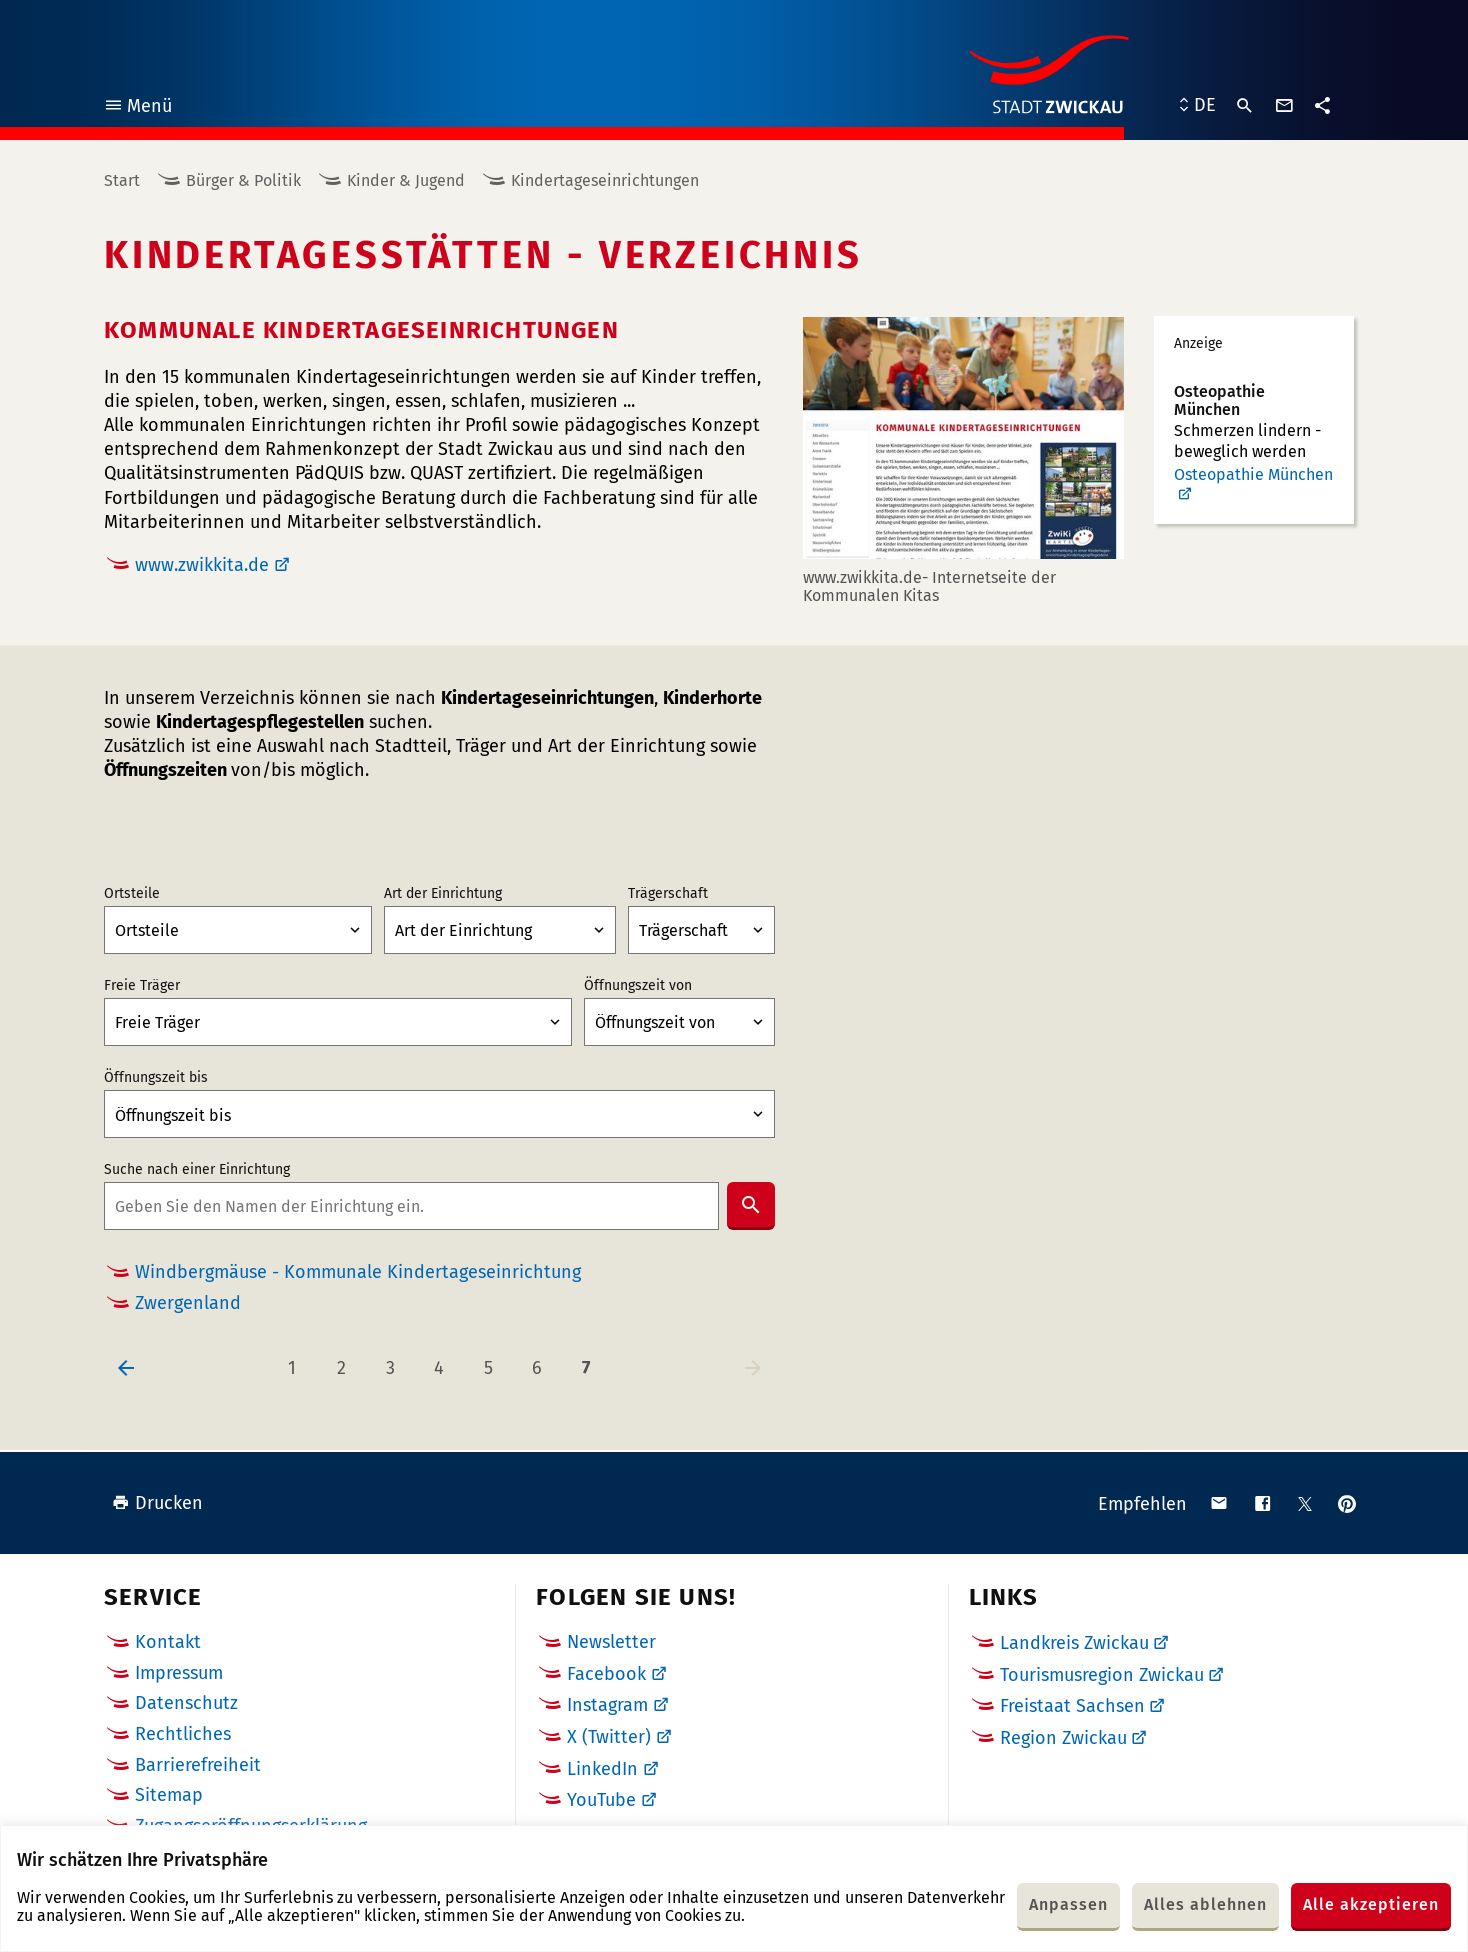 The image size is (1468, 1952). What do you see at coordinates (1074, 1643) in the screenshot?
I see `Landkreis Zwickau` at bounding box center [1074, 1643].